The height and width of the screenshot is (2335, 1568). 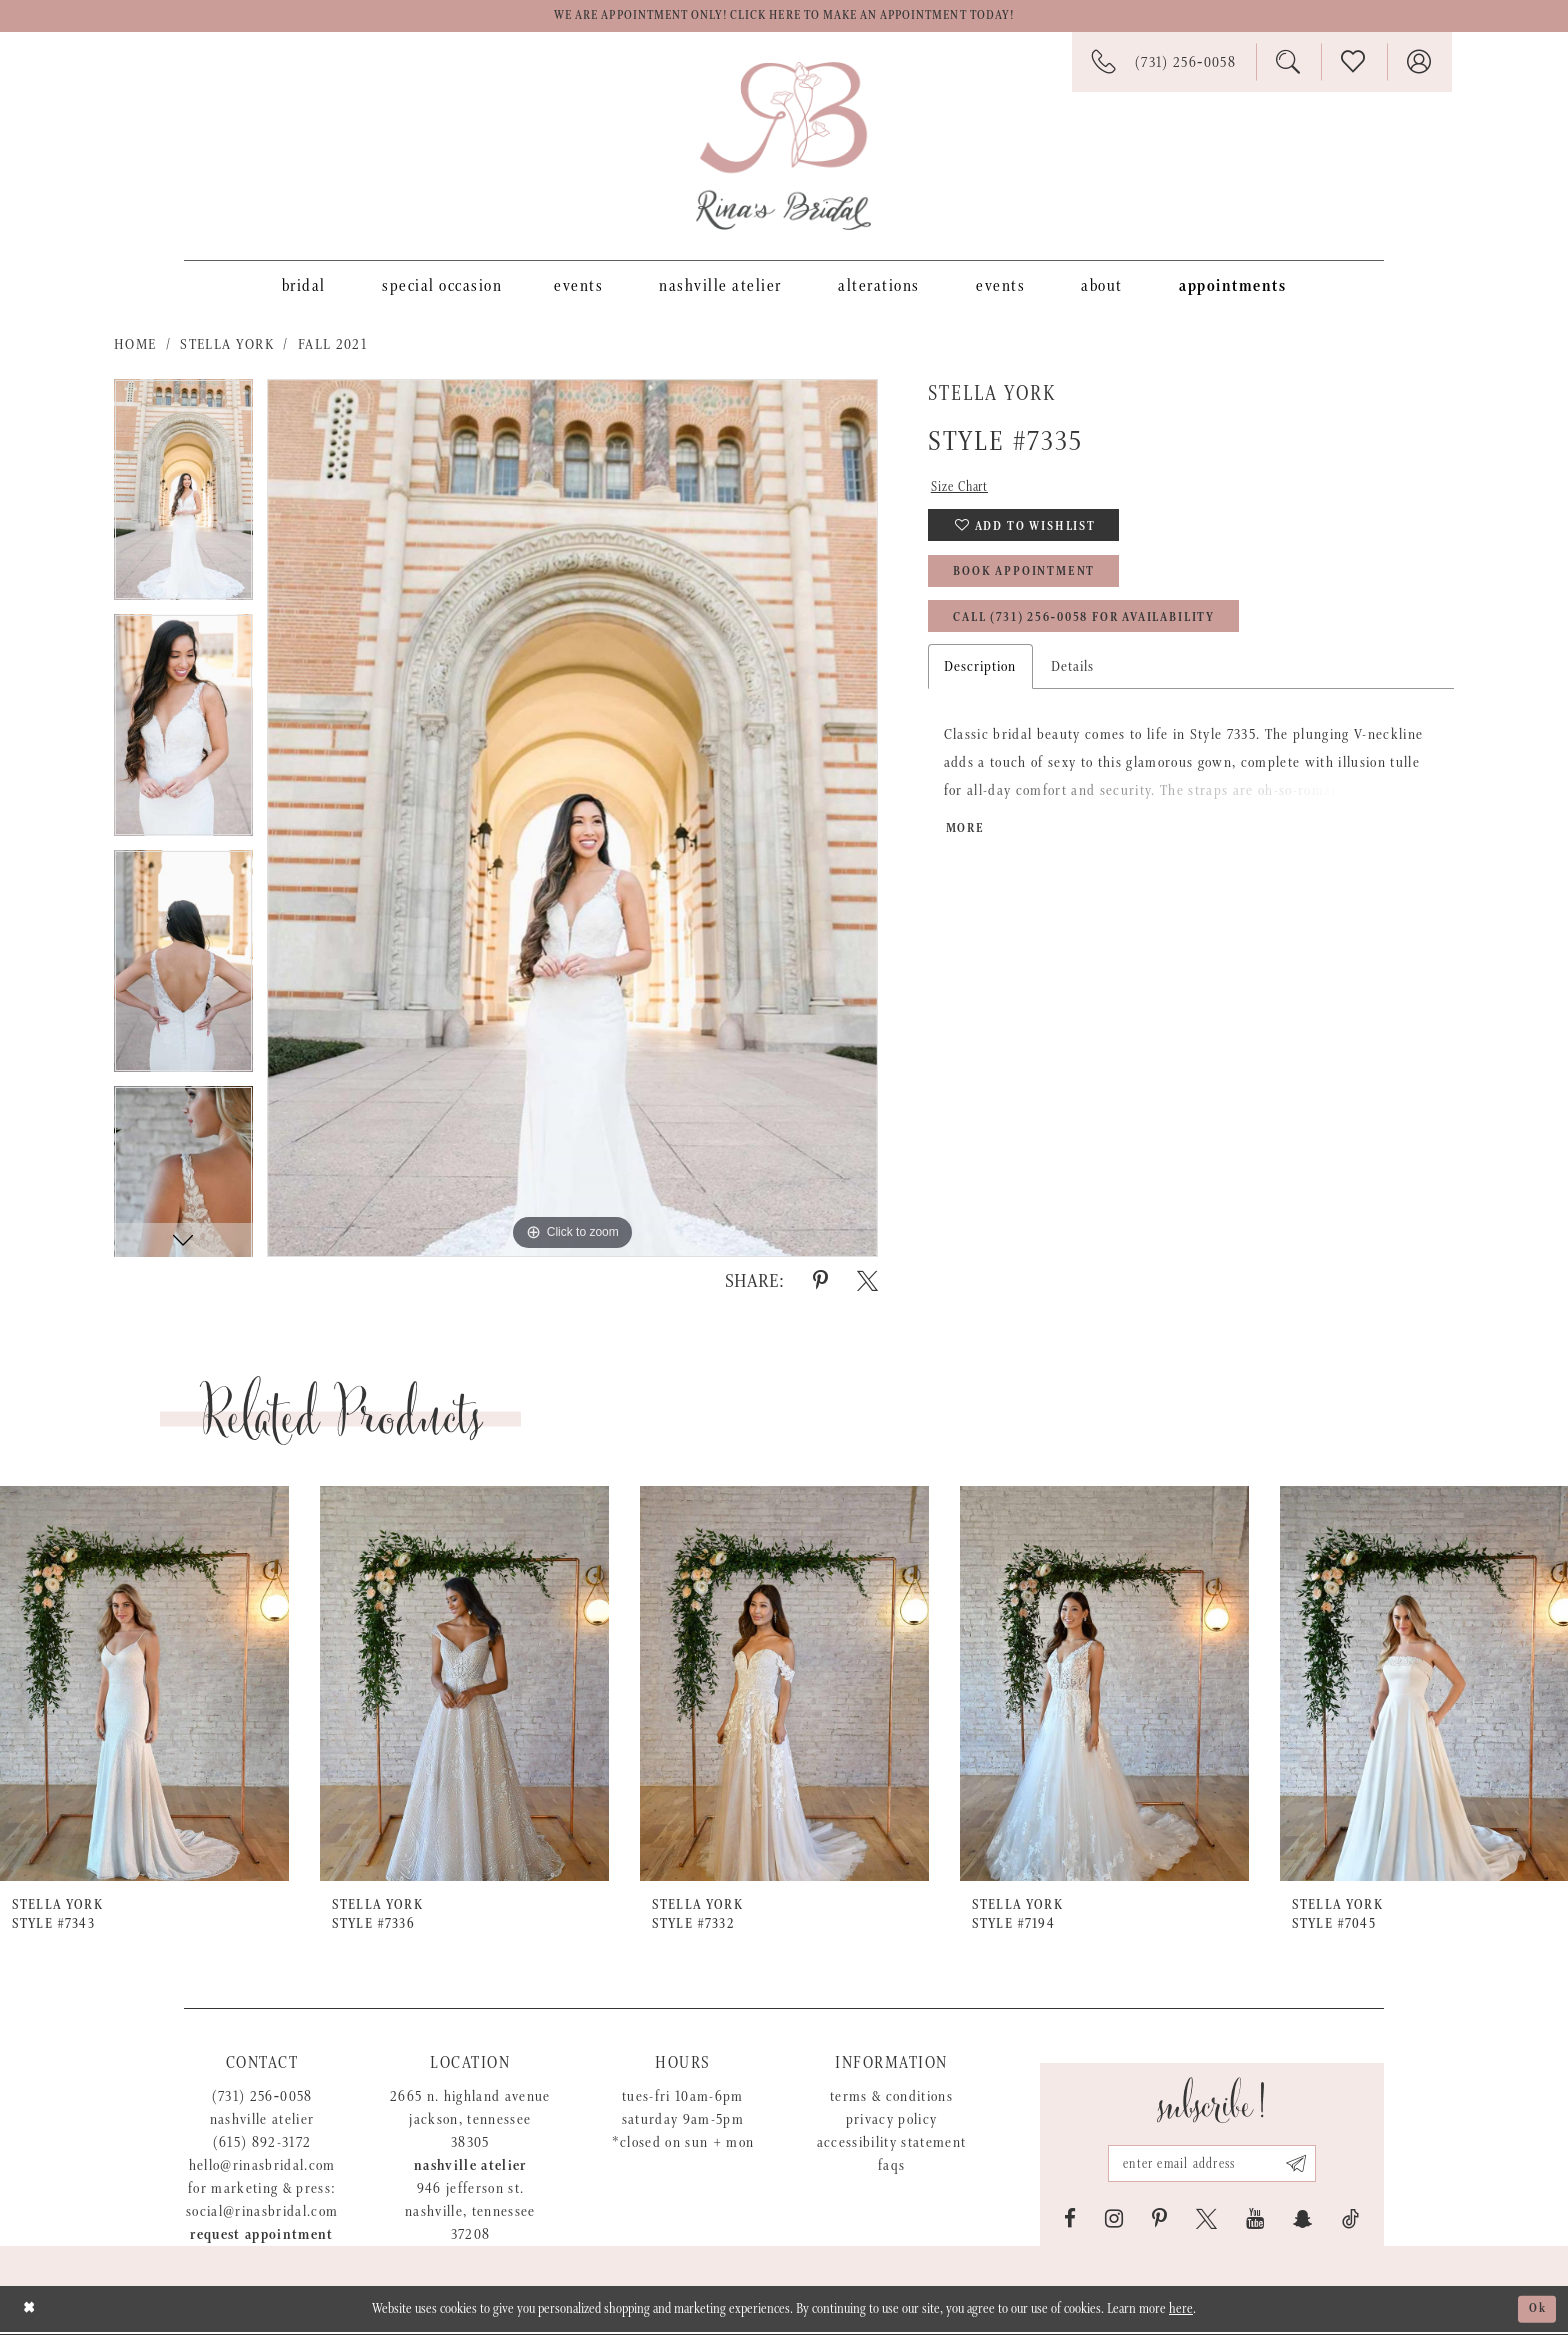 What do you see at coordinates (1159, 2222) in the screenshot?
I see `[Visit our Pinterest - Opens in new tab]` at bounding box center [1159, 2222].